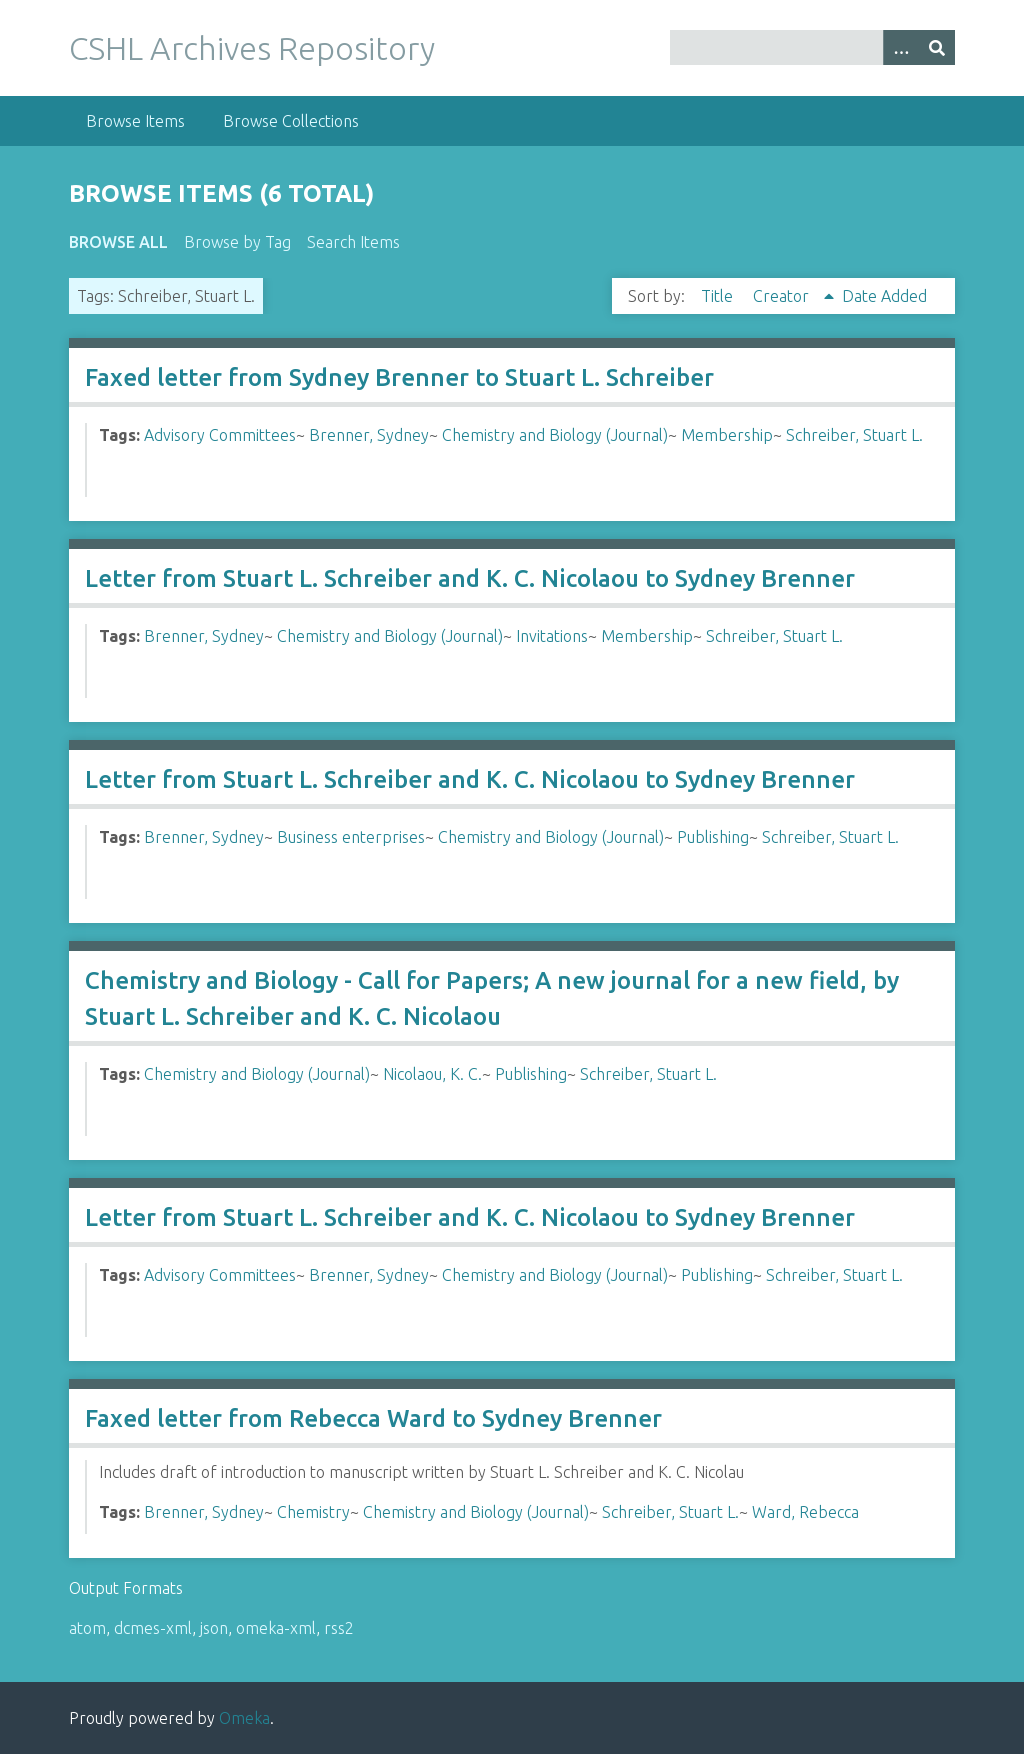 The image size is (1024, 1754). What do you see at coordinates (901, 47) in the screenshot?
I see `[Options]` at bounding box center [901, 47].